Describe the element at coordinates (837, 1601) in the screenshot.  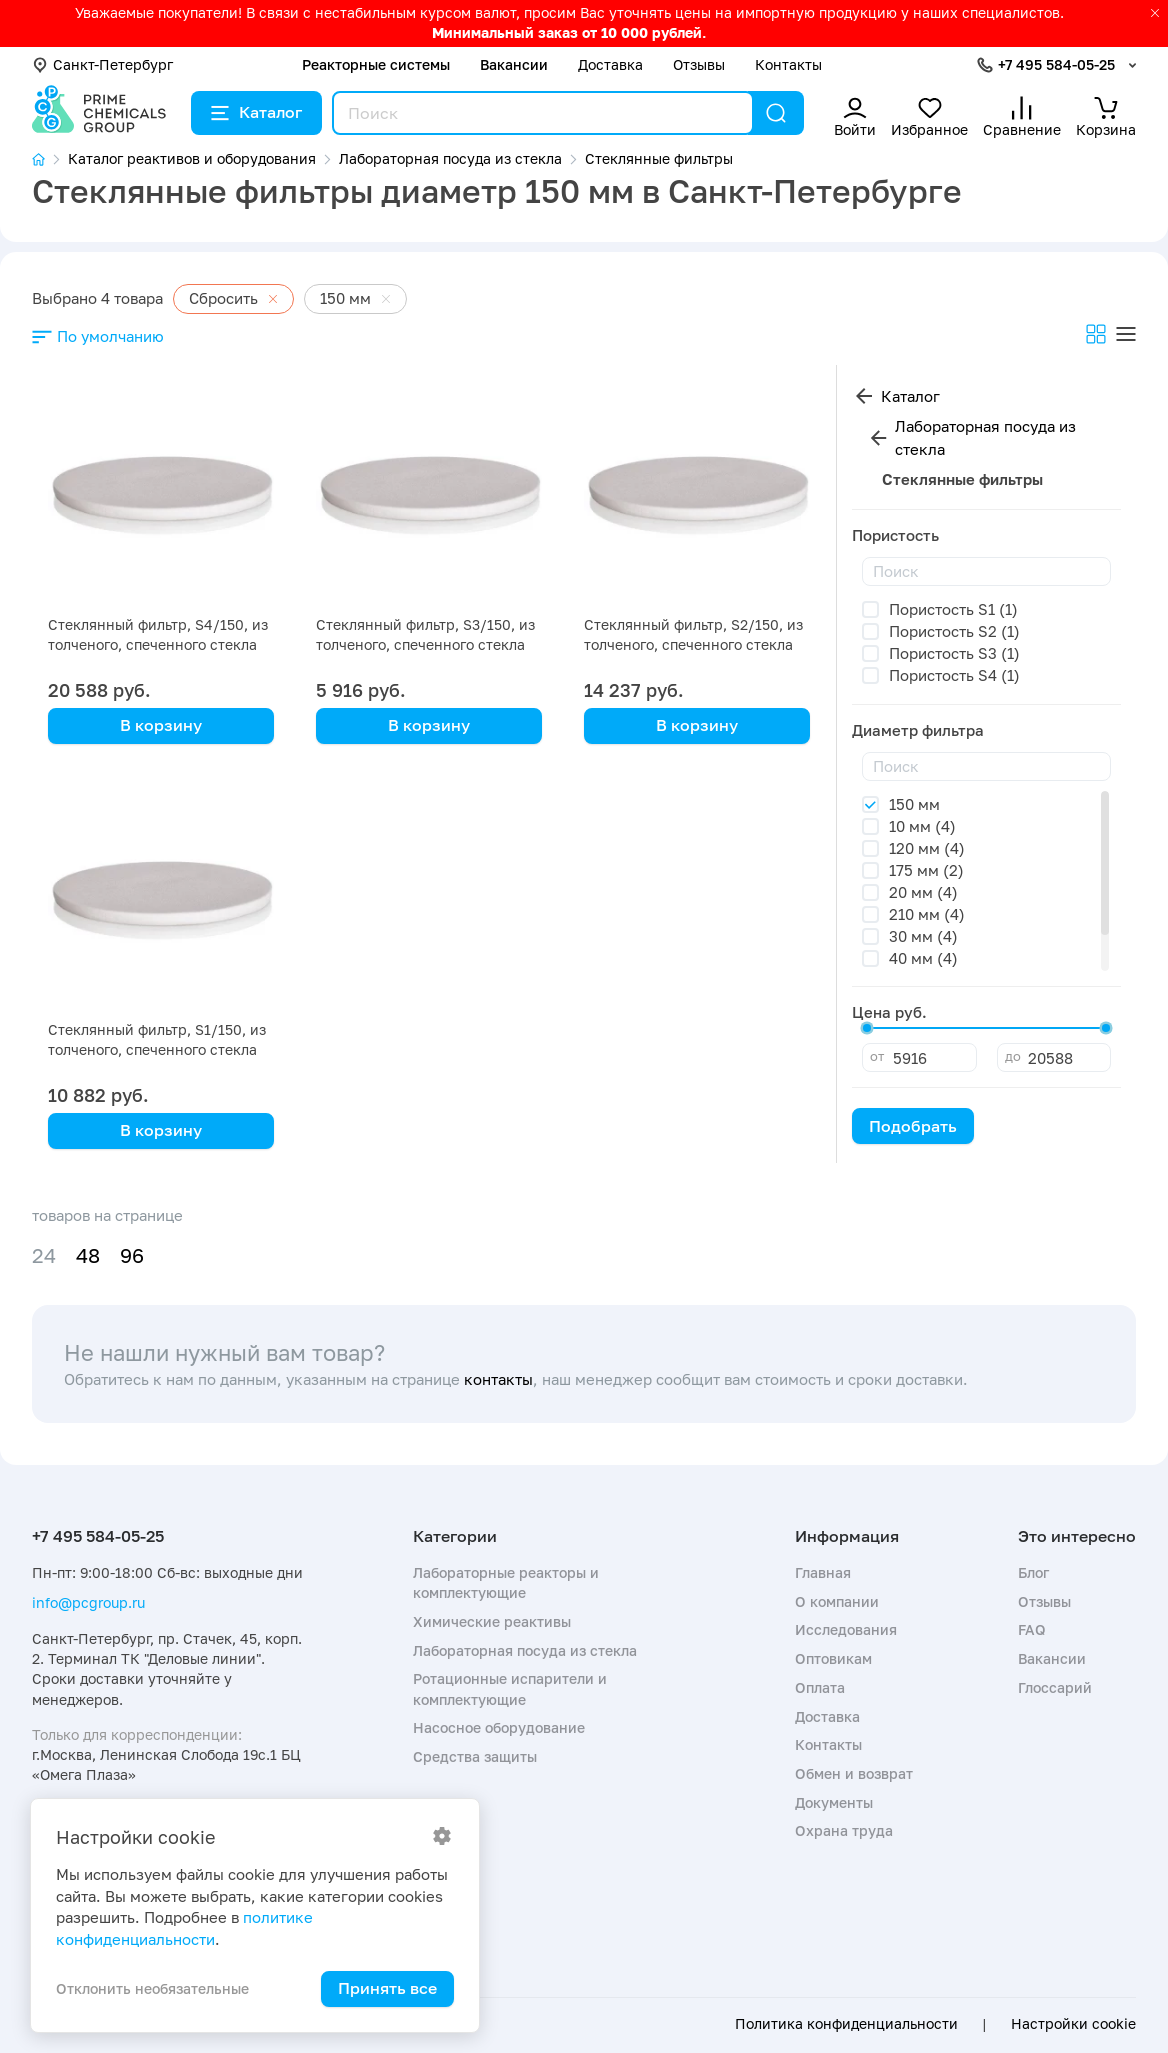
I see `О компании` at that location.